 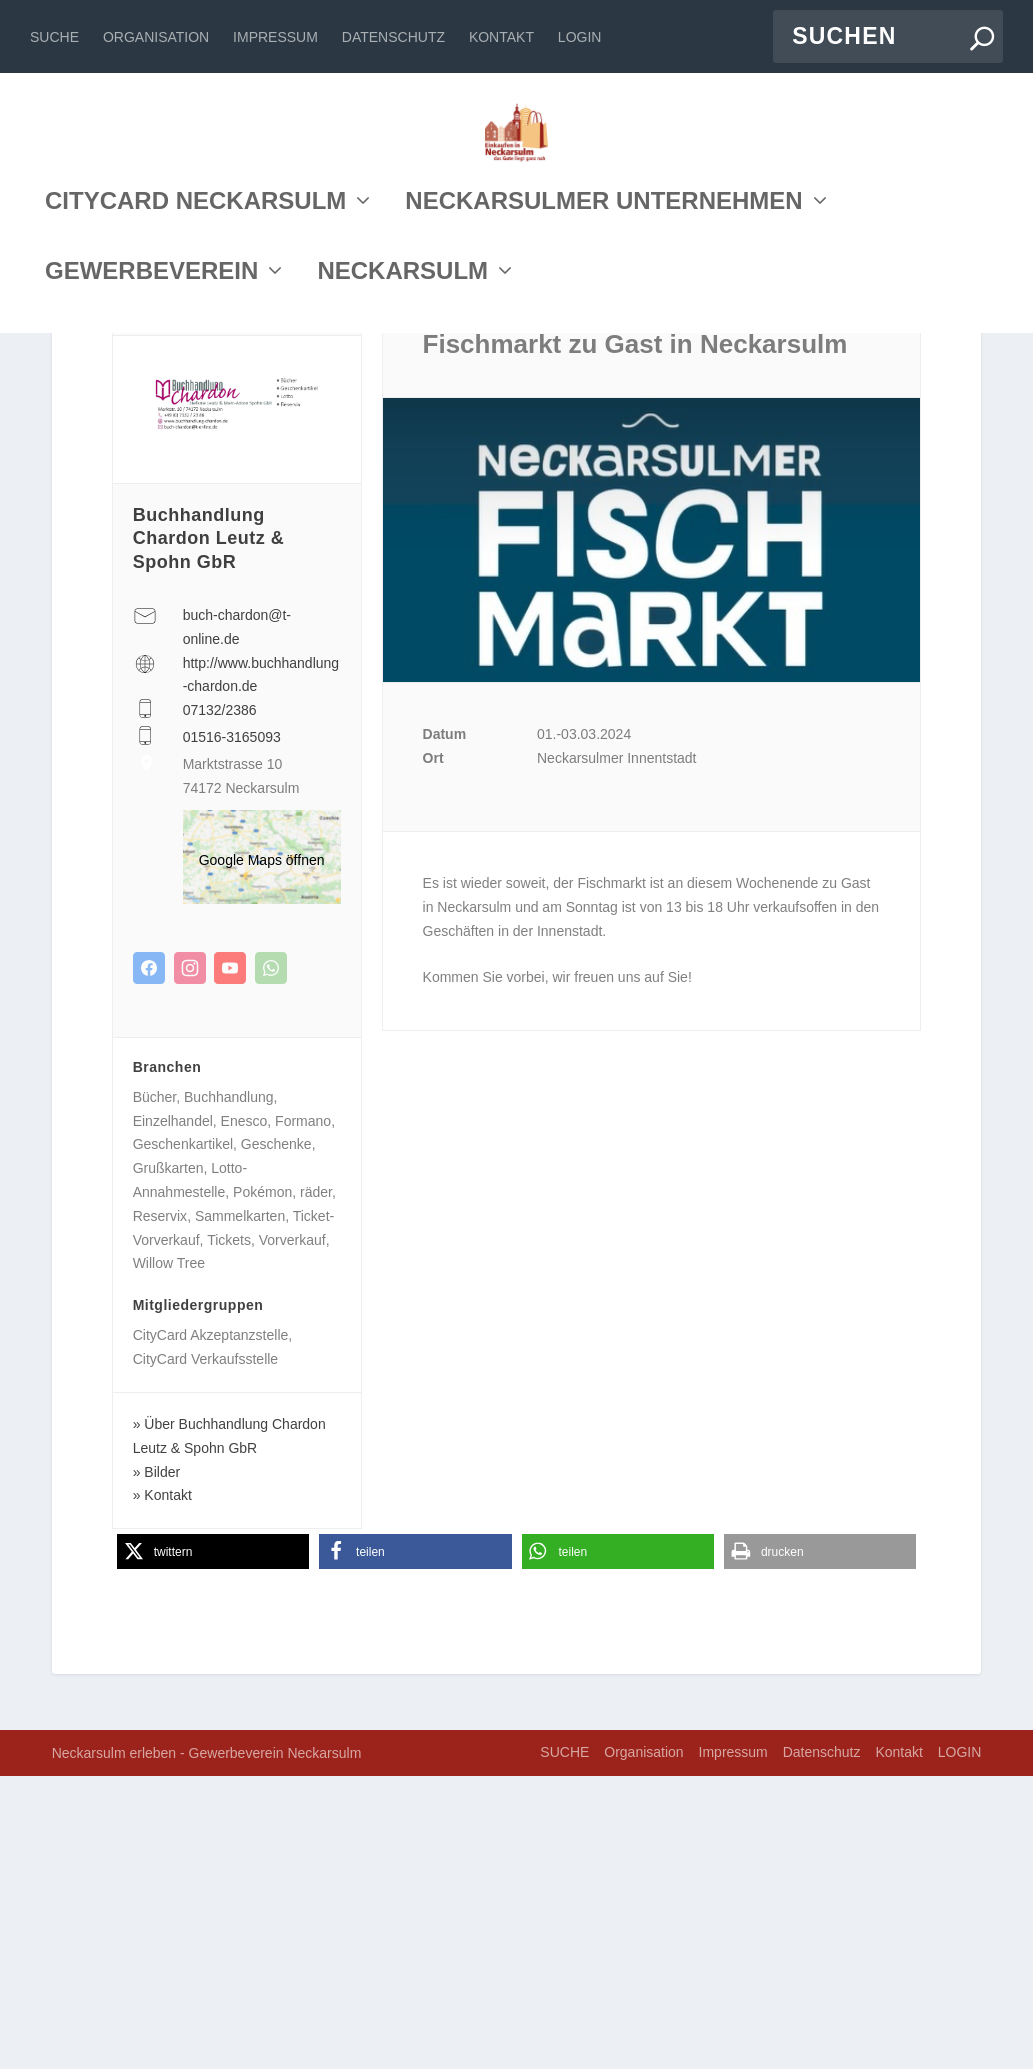 I want to click on CITYCARD NECKARSULM, so click(x=195, y=383).